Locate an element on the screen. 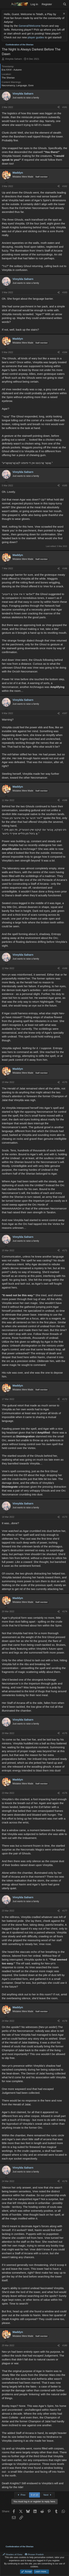 The height and width of the screenshot is (2576, 69). #173 is located at coordinates (64, 1517).